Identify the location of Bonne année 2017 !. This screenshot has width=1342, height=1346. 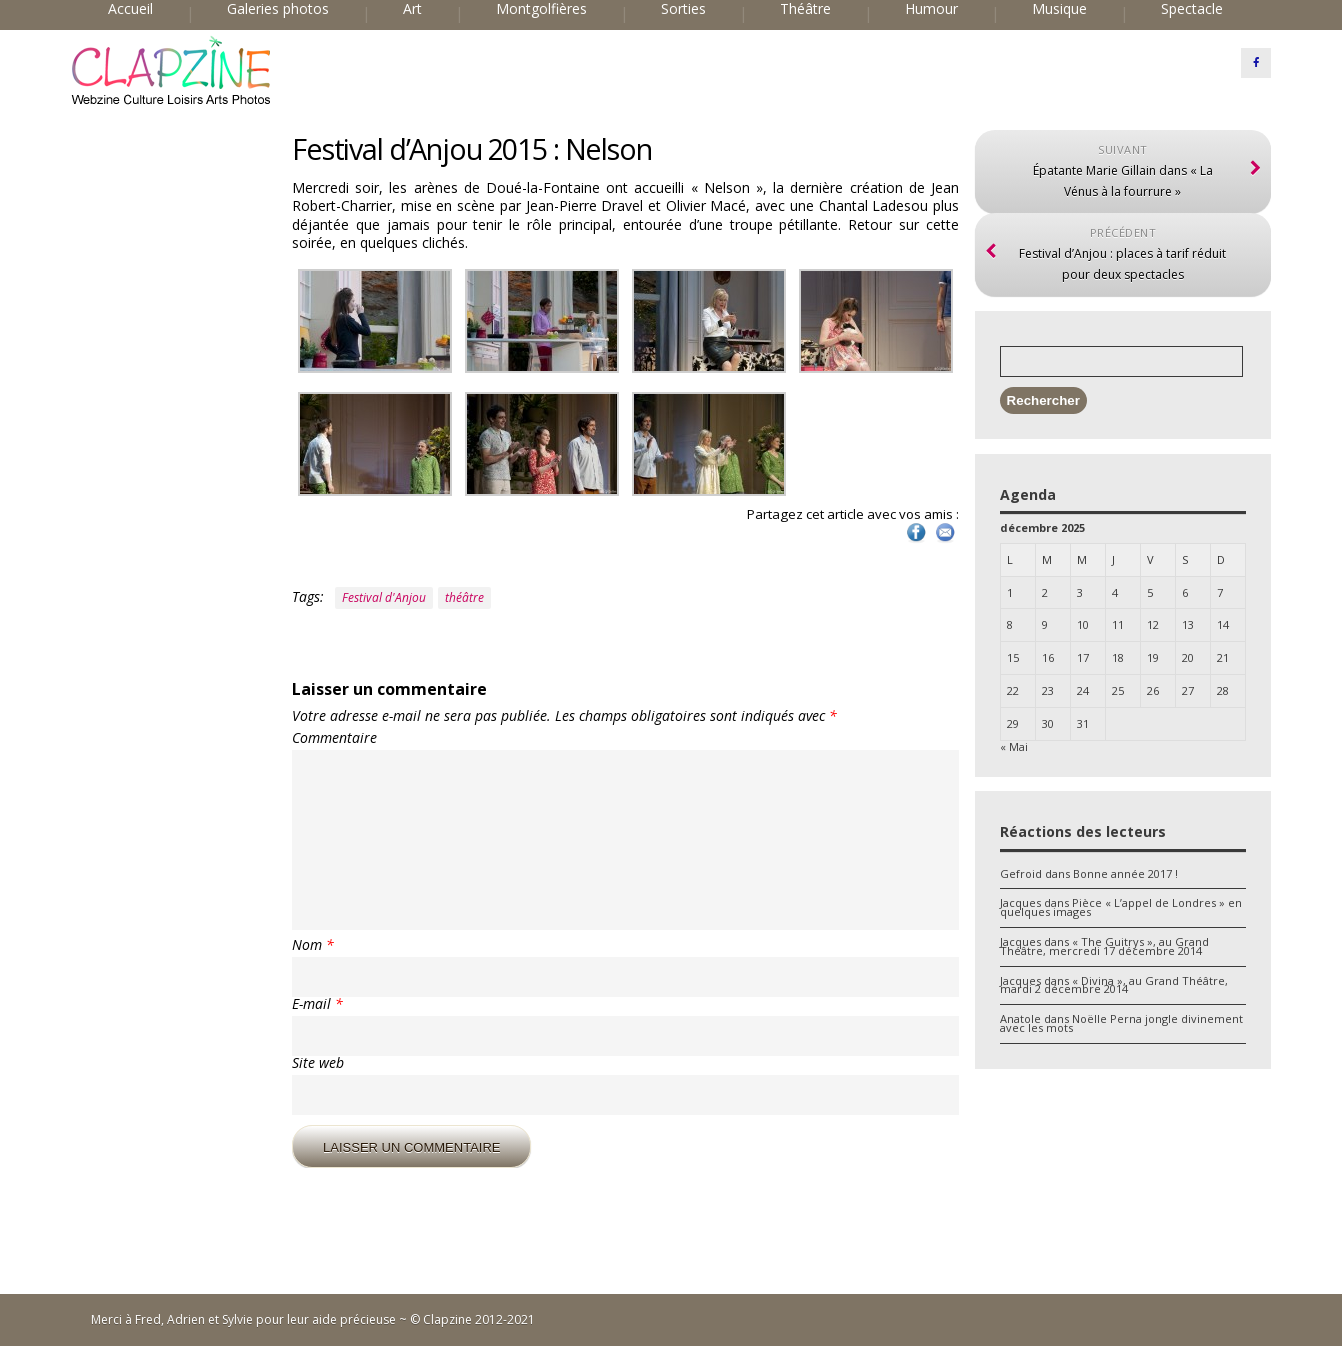
(1125, 873).